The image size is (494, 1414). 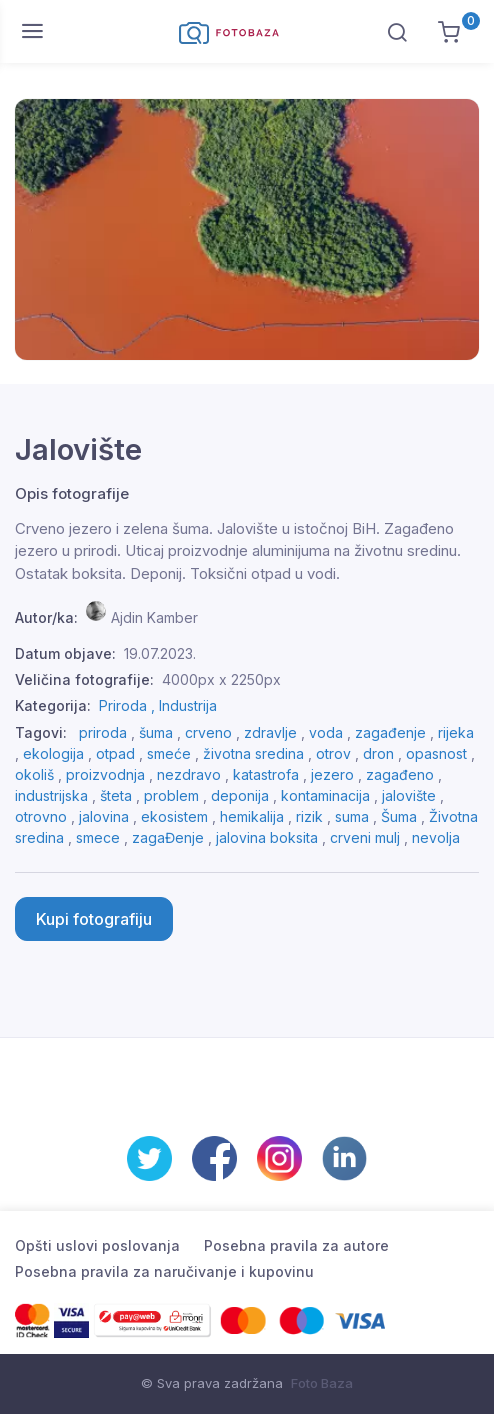 What do you see at coordinates (174, 816) in the screenshot?
I see `ekosistem` at bounding box center [174, 816].